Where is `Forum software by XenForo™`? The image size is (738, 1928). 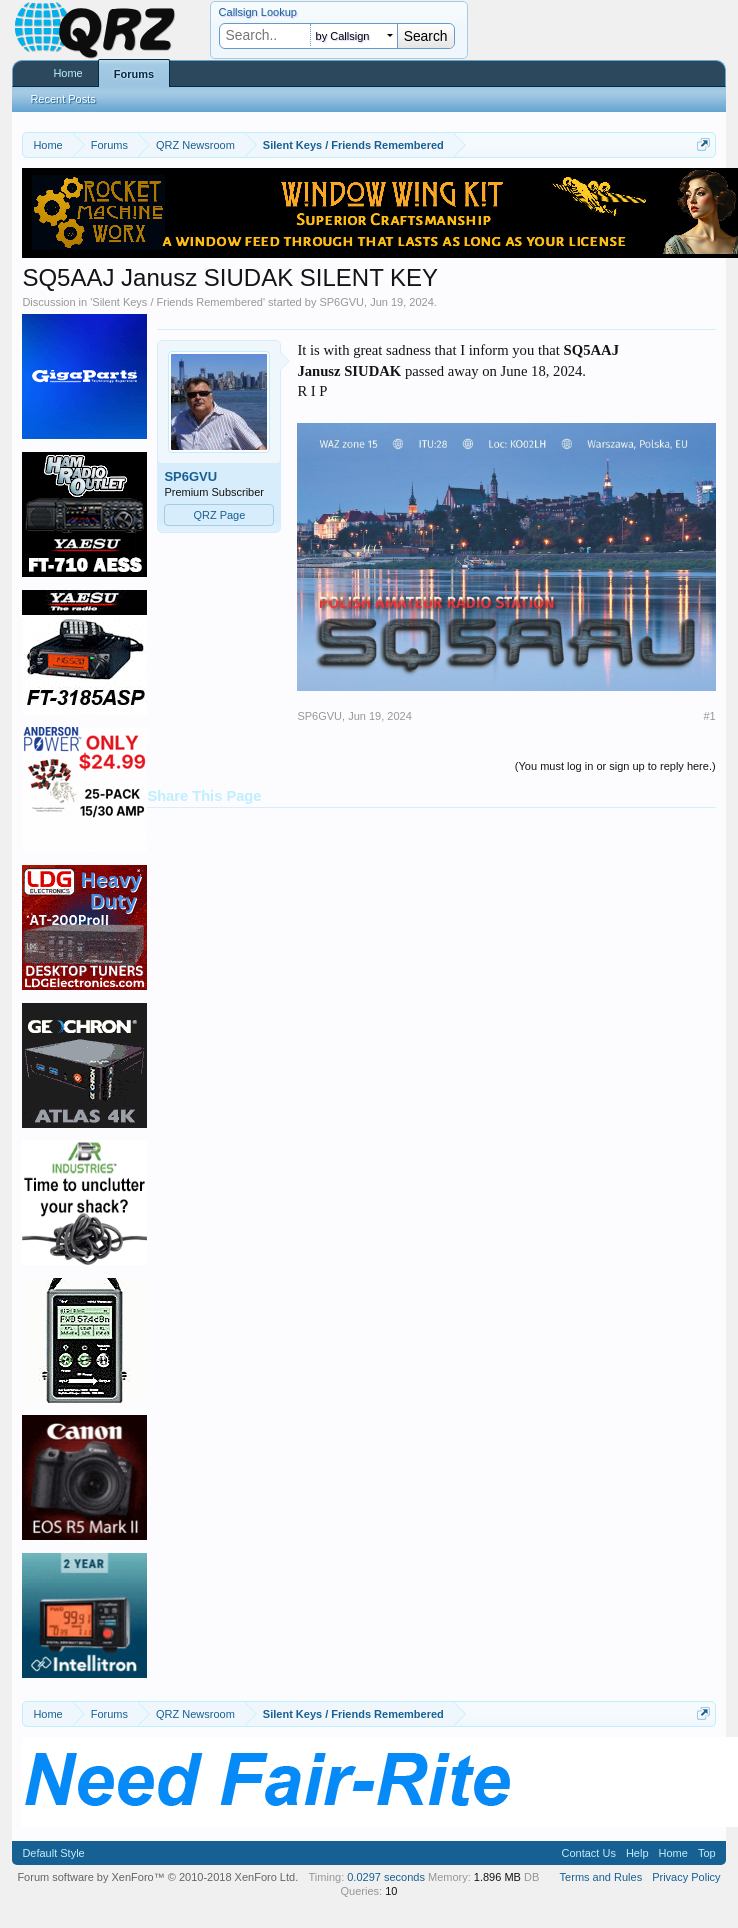 Forum software by XenForo™ is located at coordinates (157, 1877).